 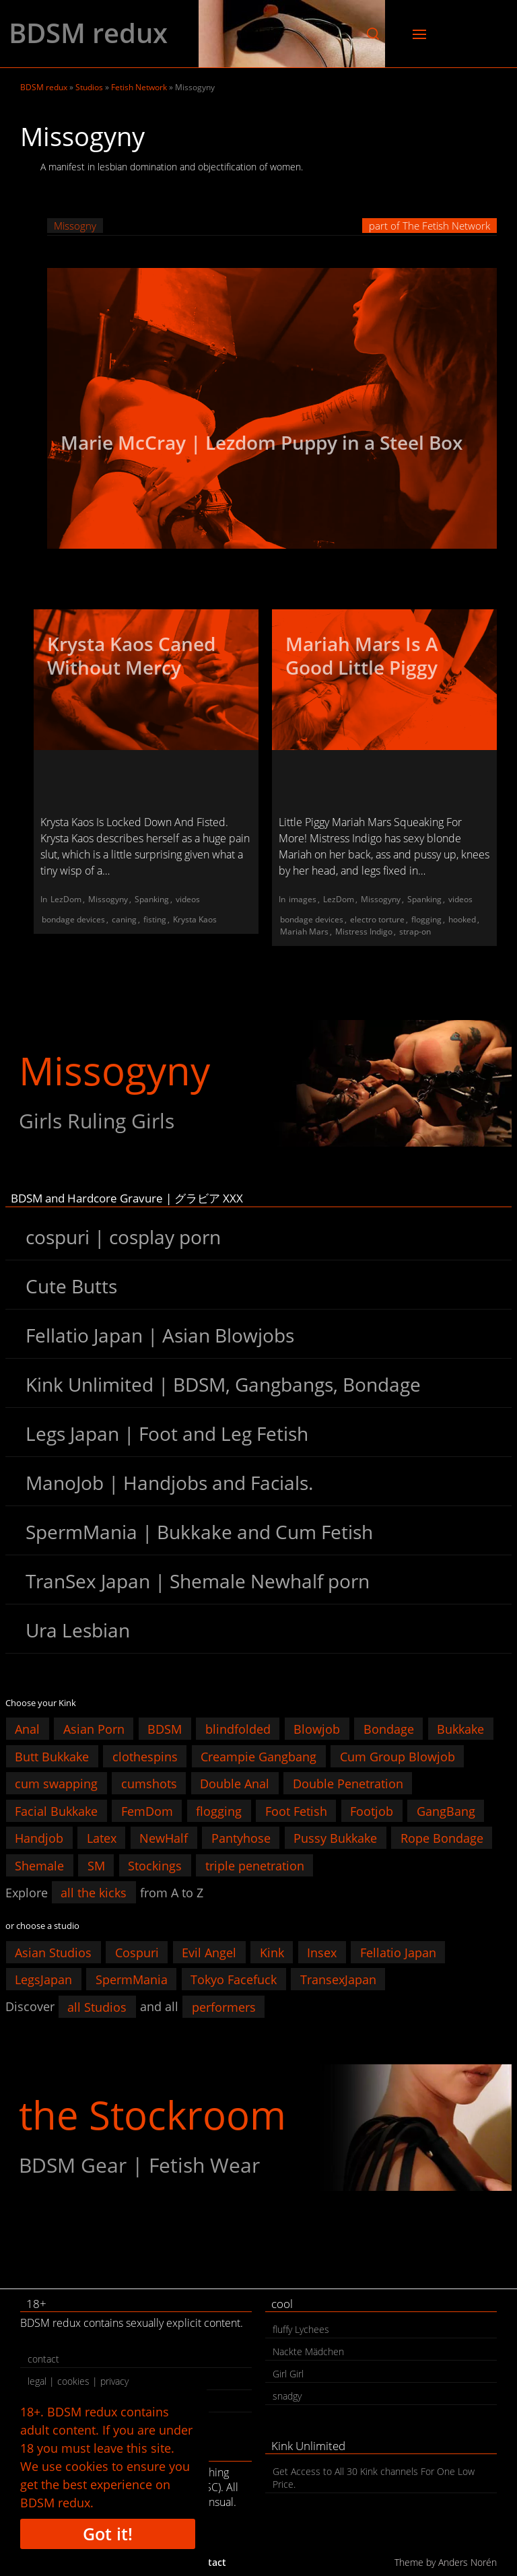 What do you see at coordinates (287, 2395) in the screenshot?
I see `snadgy` at bounding box center [287, 2395].